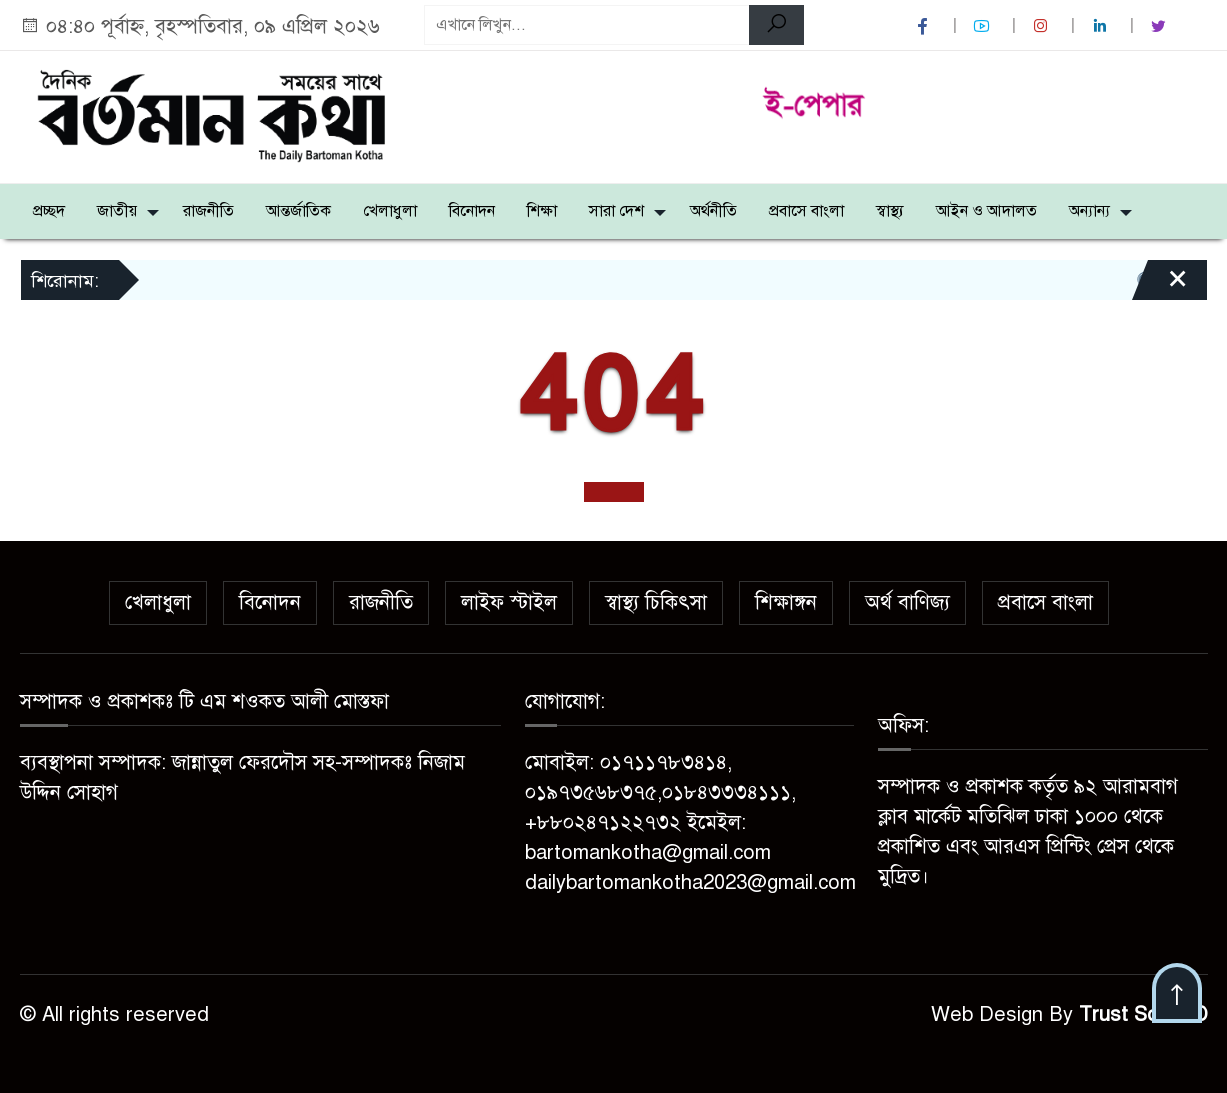  Describe the element at coordinates (907, 602) in the screenshot. I see `অর্থ বাণিজ্য` at that location.